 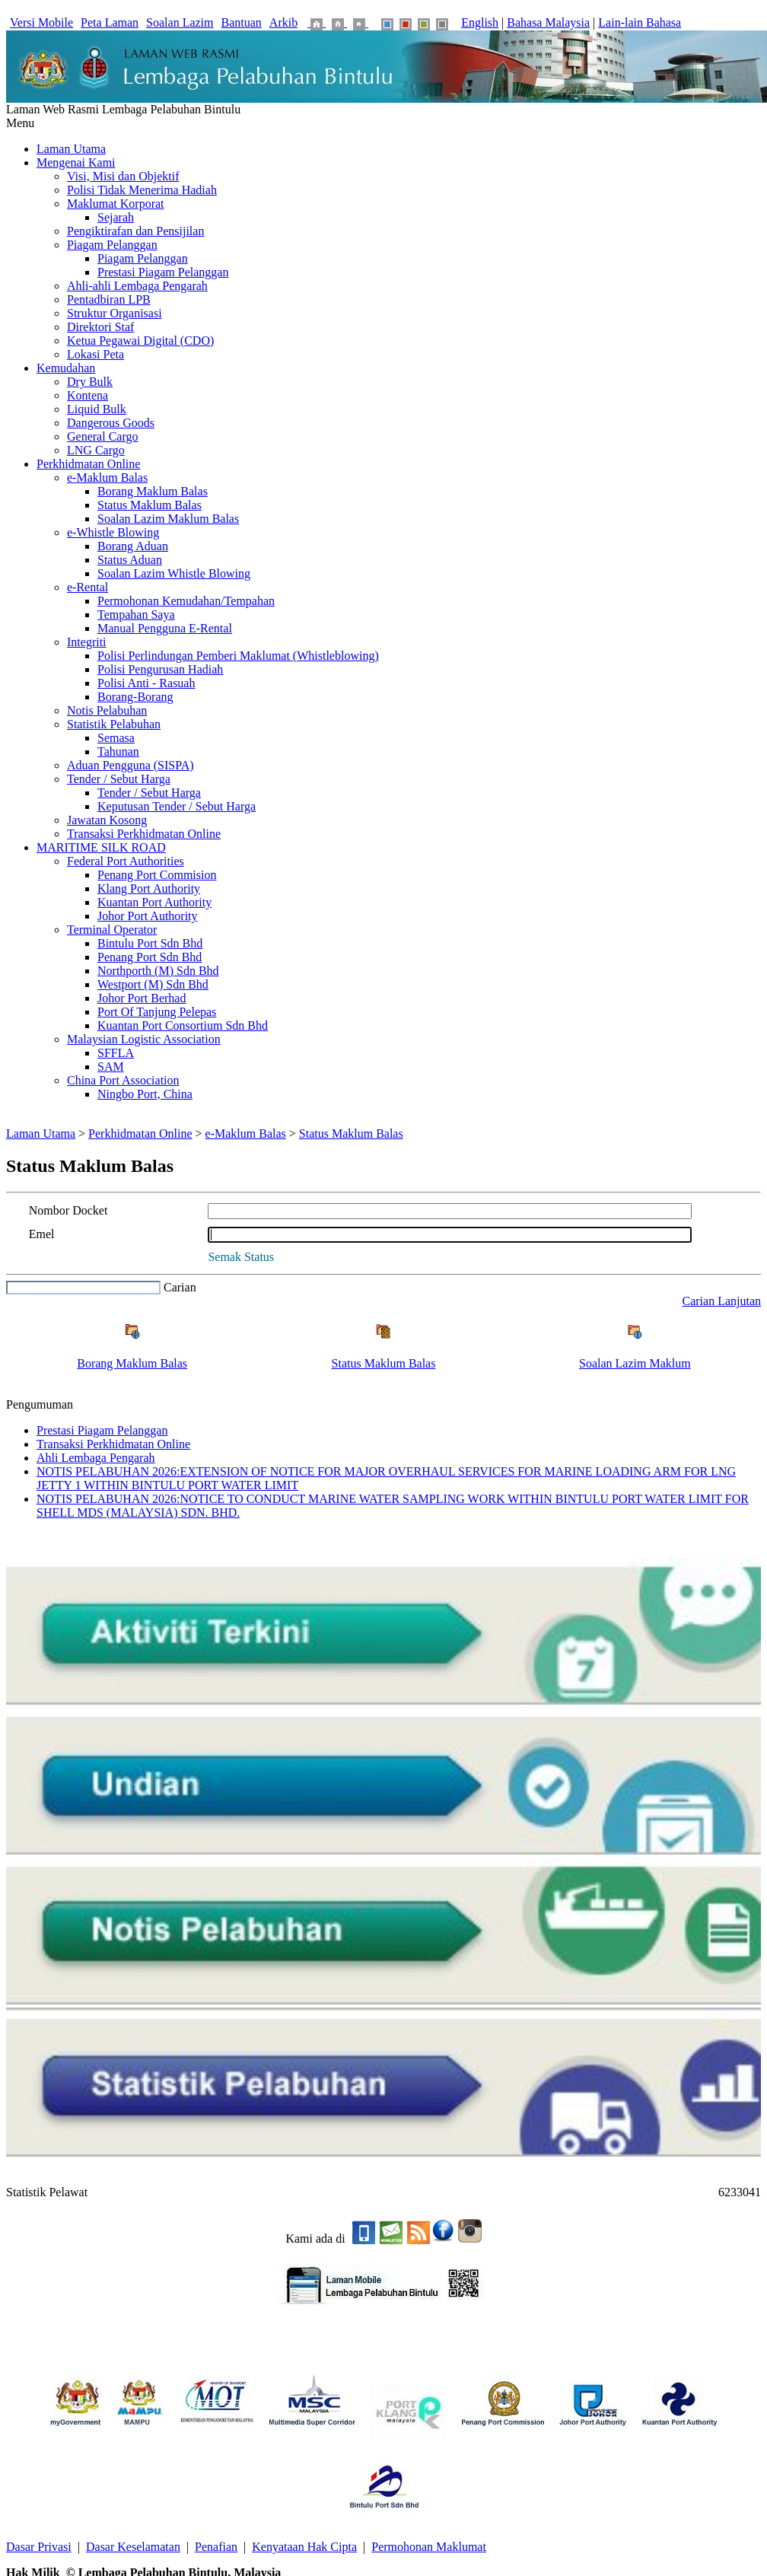 I want to click on Laman Utama, so click(x=71, y=148).